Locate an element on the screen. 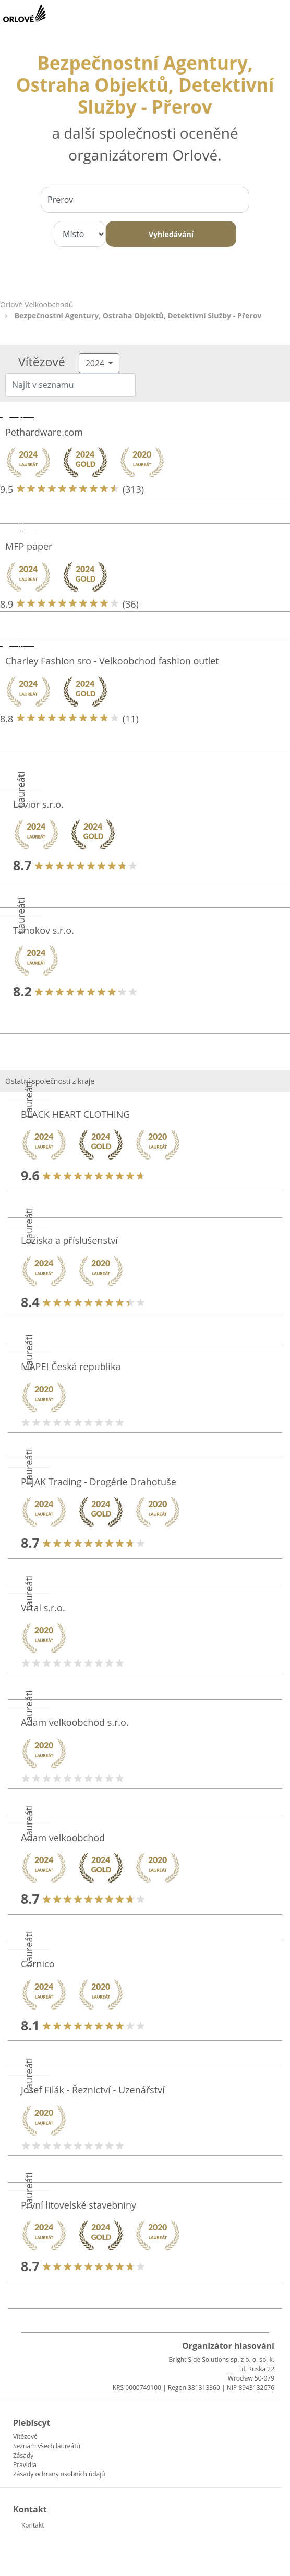  Vrtal s.r.o. is located at coordinates (43, 1607).